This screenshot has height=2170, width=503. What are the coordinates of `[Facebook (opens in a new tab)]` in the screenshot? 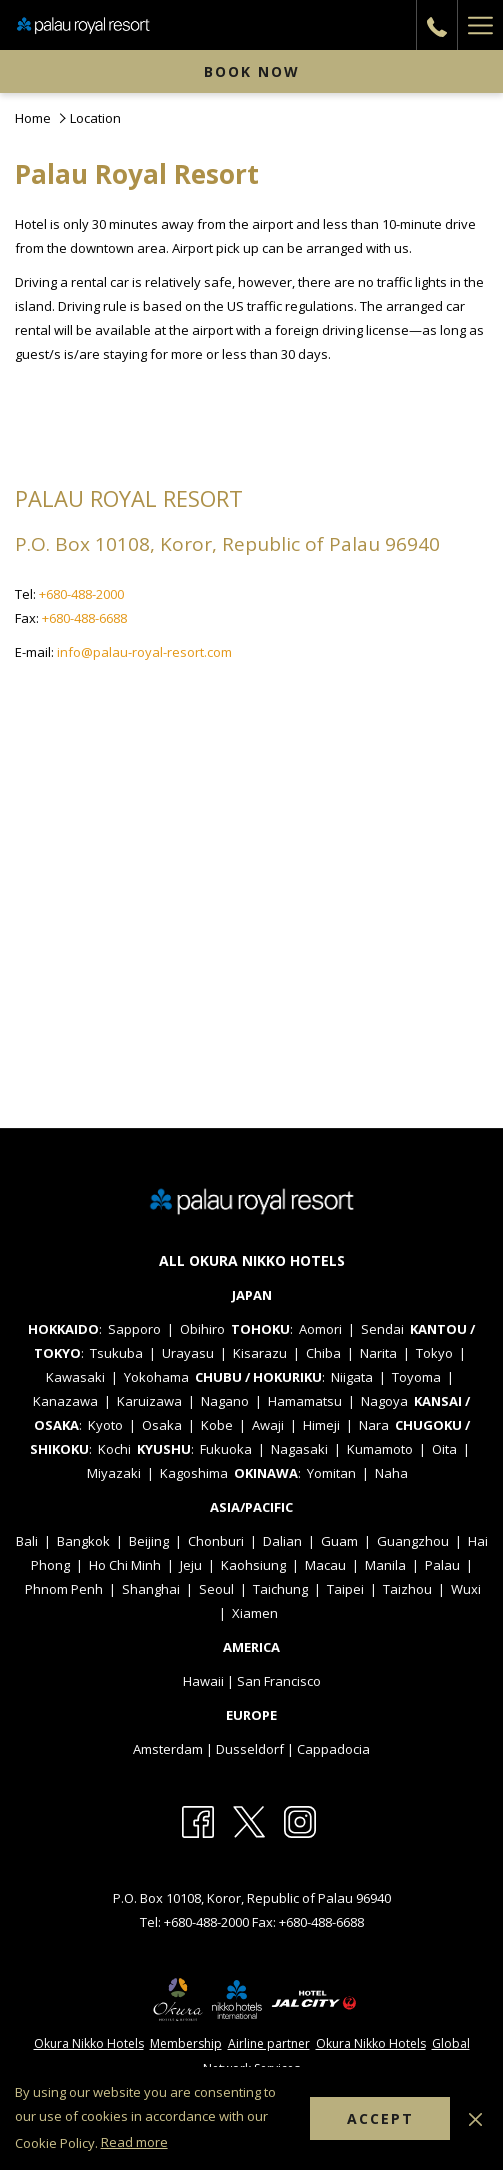 It's located at (198, 1820).